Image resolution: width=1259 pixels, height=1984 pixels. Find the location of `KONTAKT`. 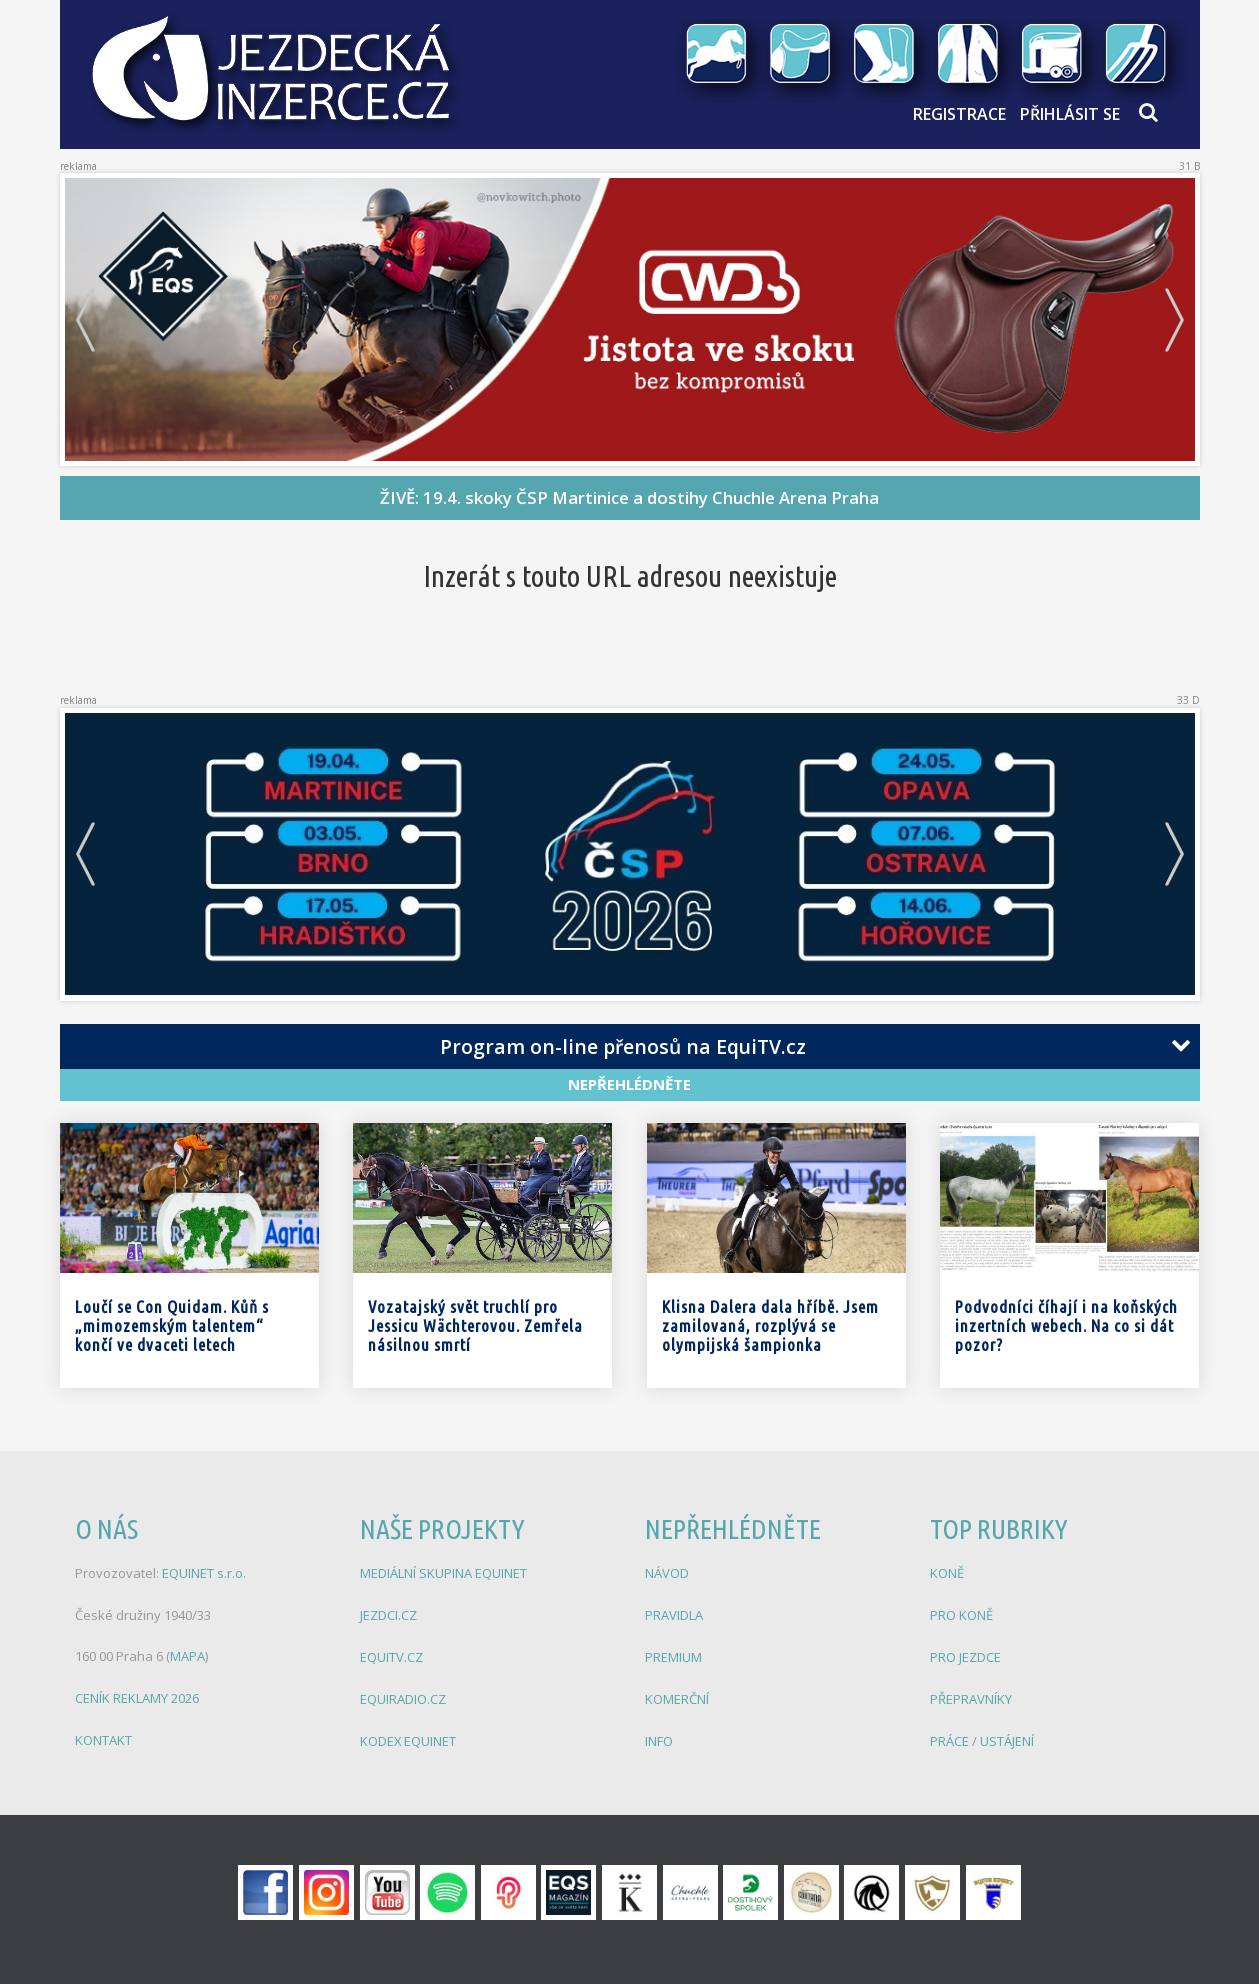

KONTAKT is located at coordinates (103, 1736).